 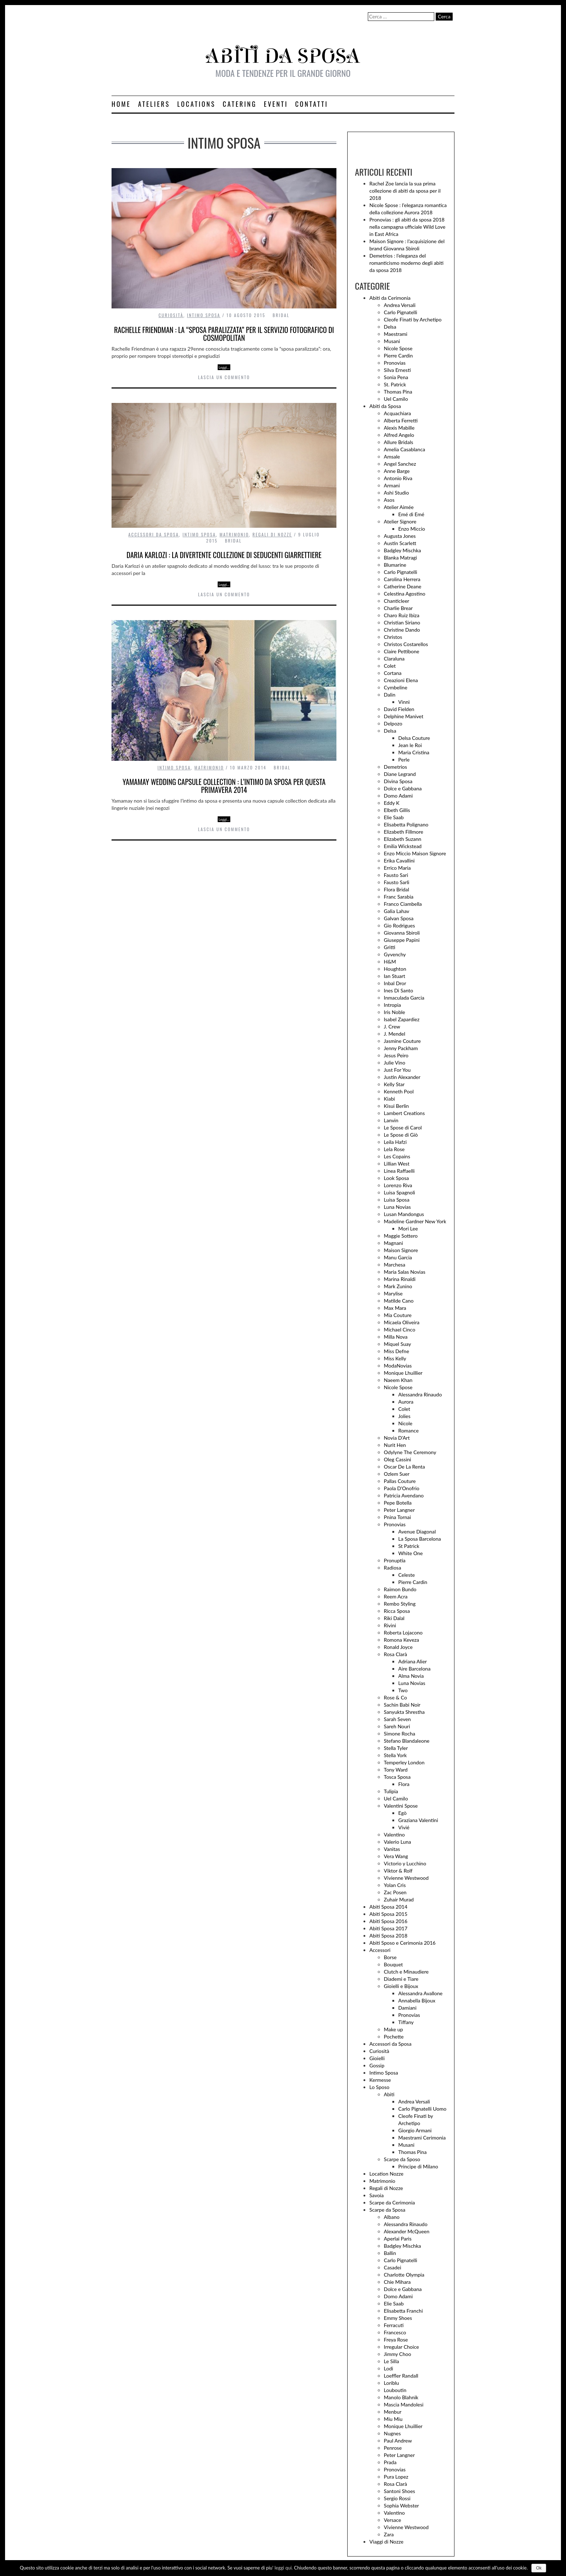 I want to click on Simone Rocha, so click(x=399, y=1733).